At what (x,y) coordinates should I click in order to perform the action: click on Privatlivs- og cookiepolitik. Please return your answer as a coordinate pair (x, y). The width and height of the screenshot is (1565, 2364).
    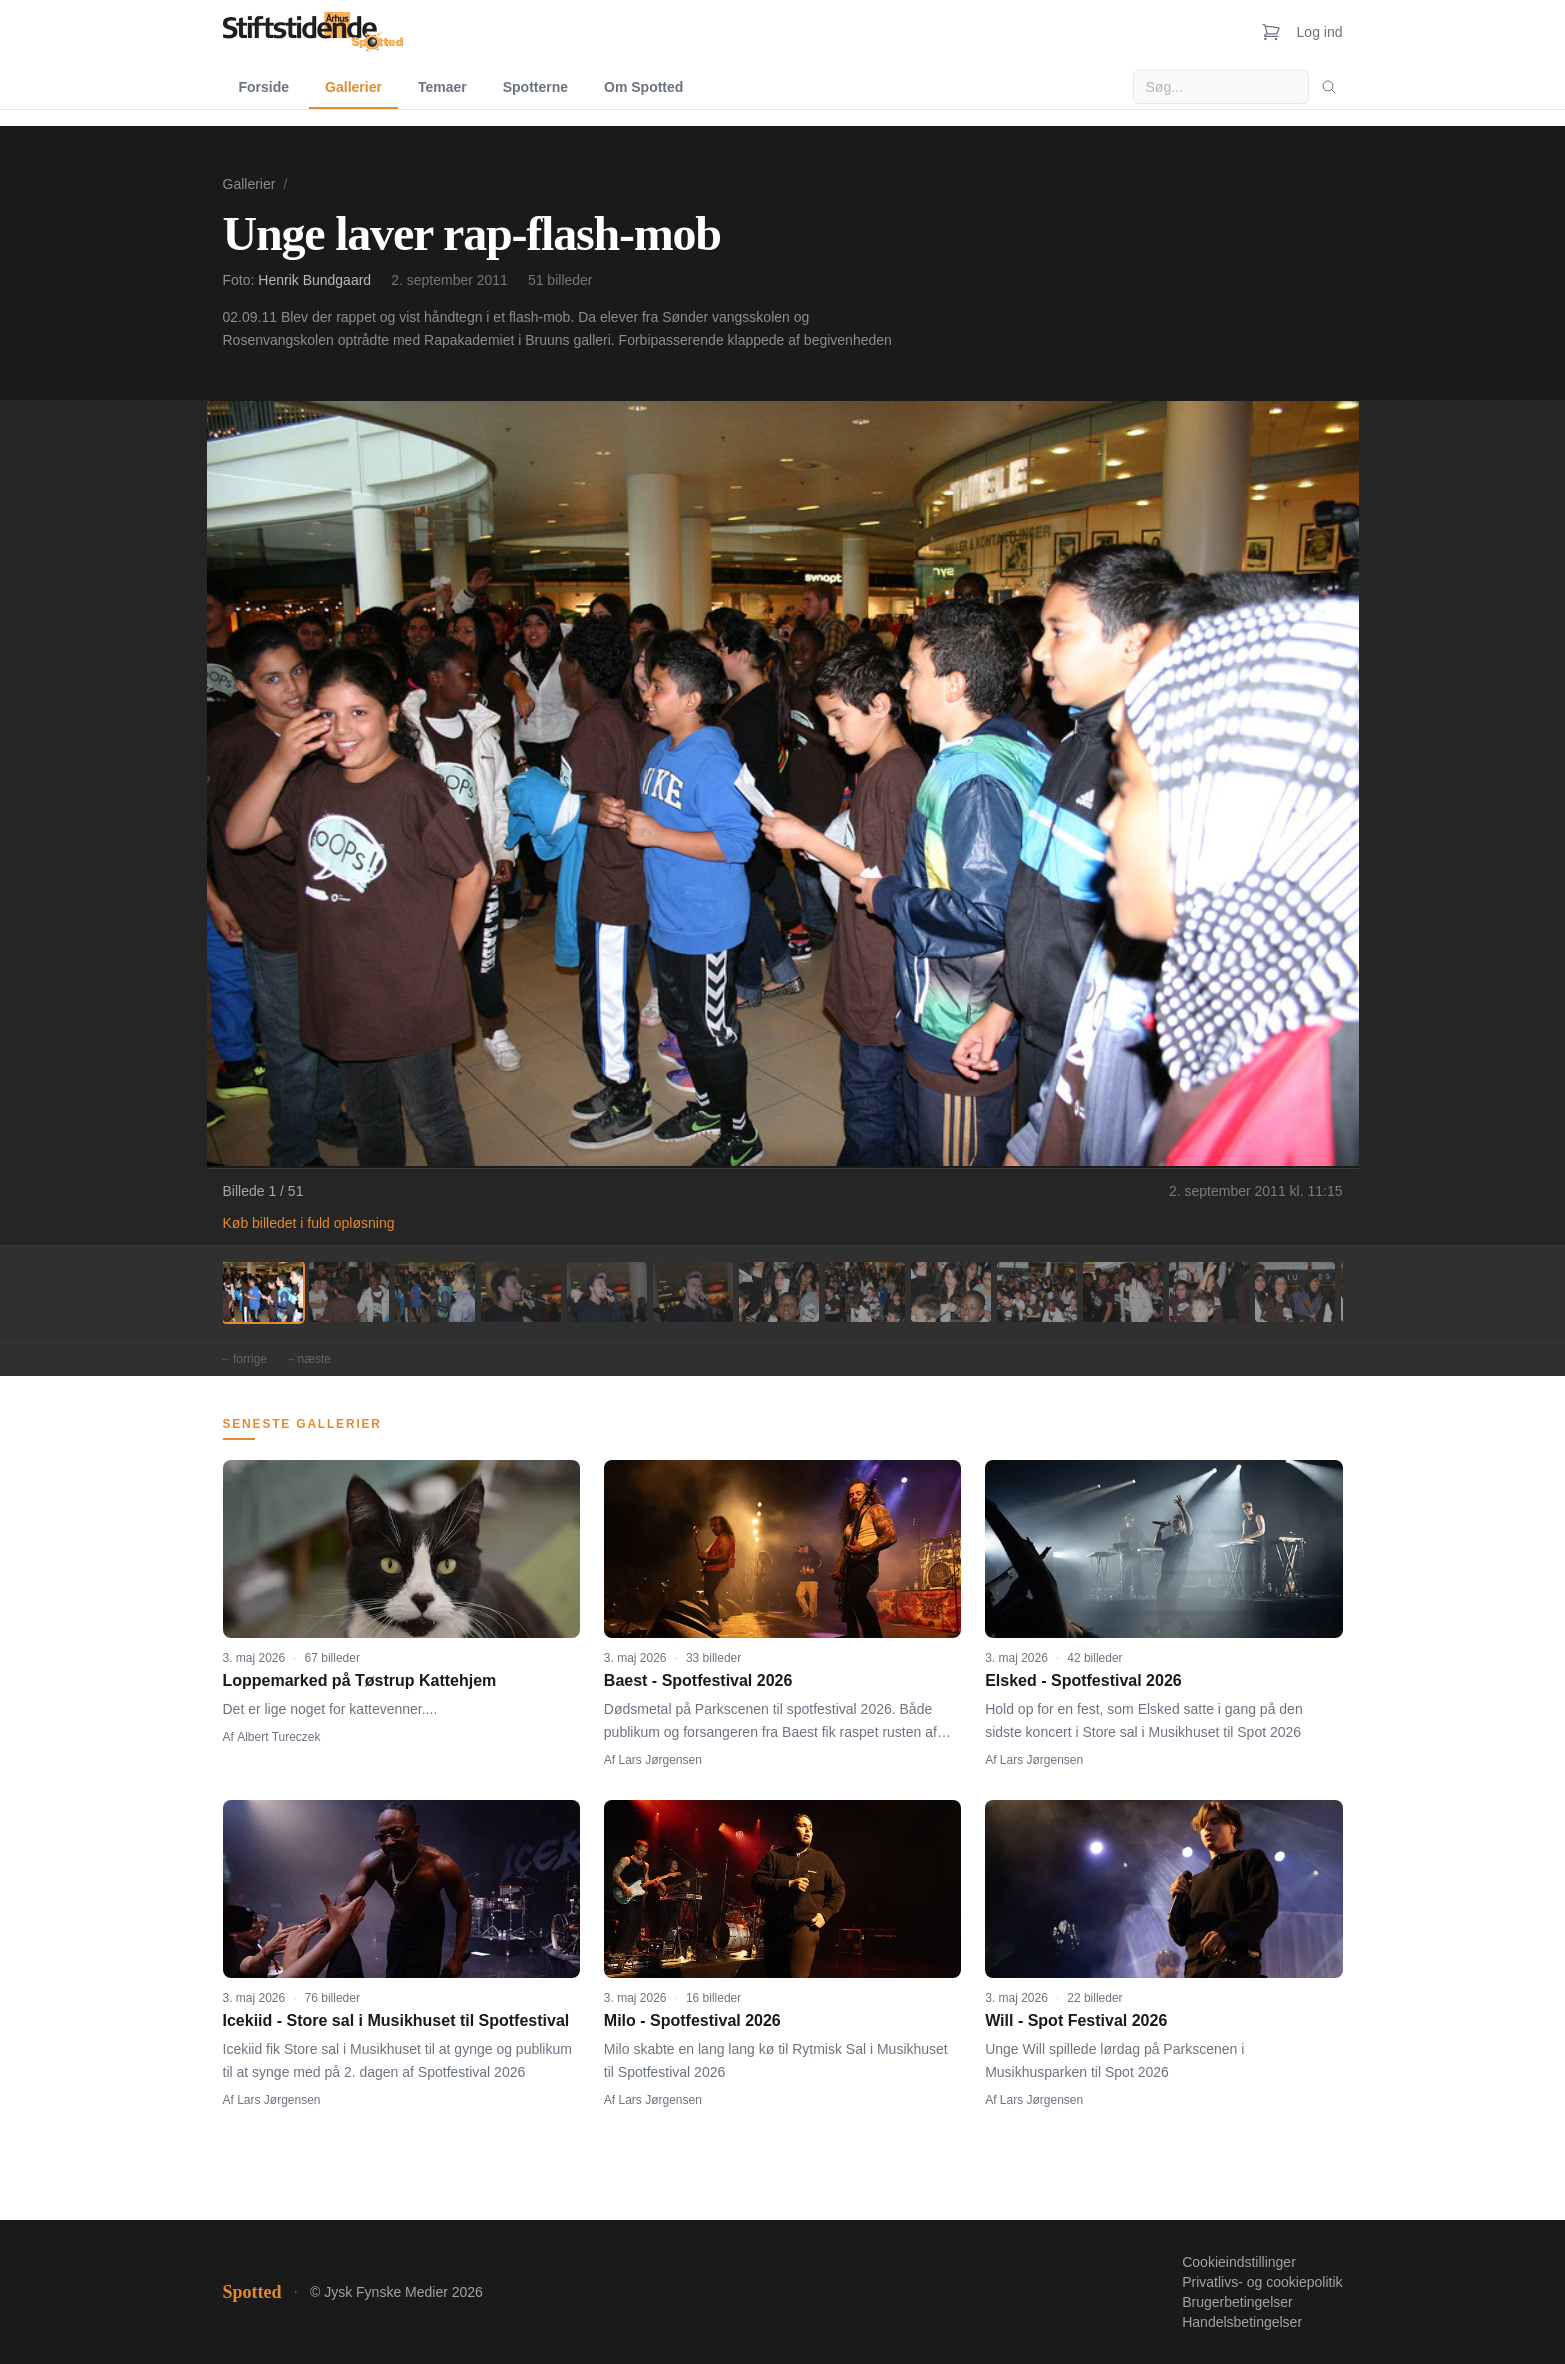
    Looking at the image, I should click on (1262, 2282).